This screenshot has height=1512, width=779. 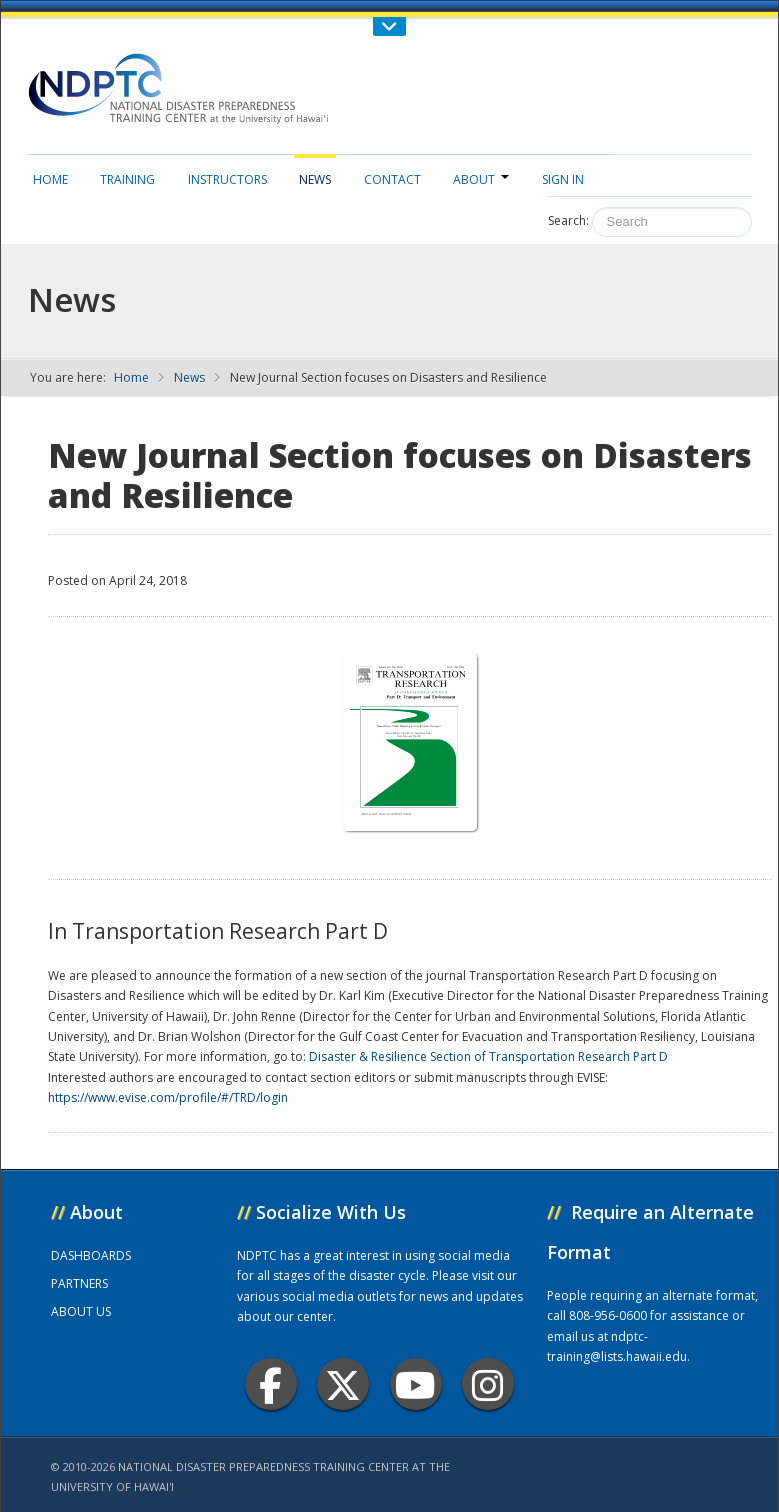 What do you see at coordinates (315, 179) in the screenshot?
I see `News` at bounding box center [315, 179].